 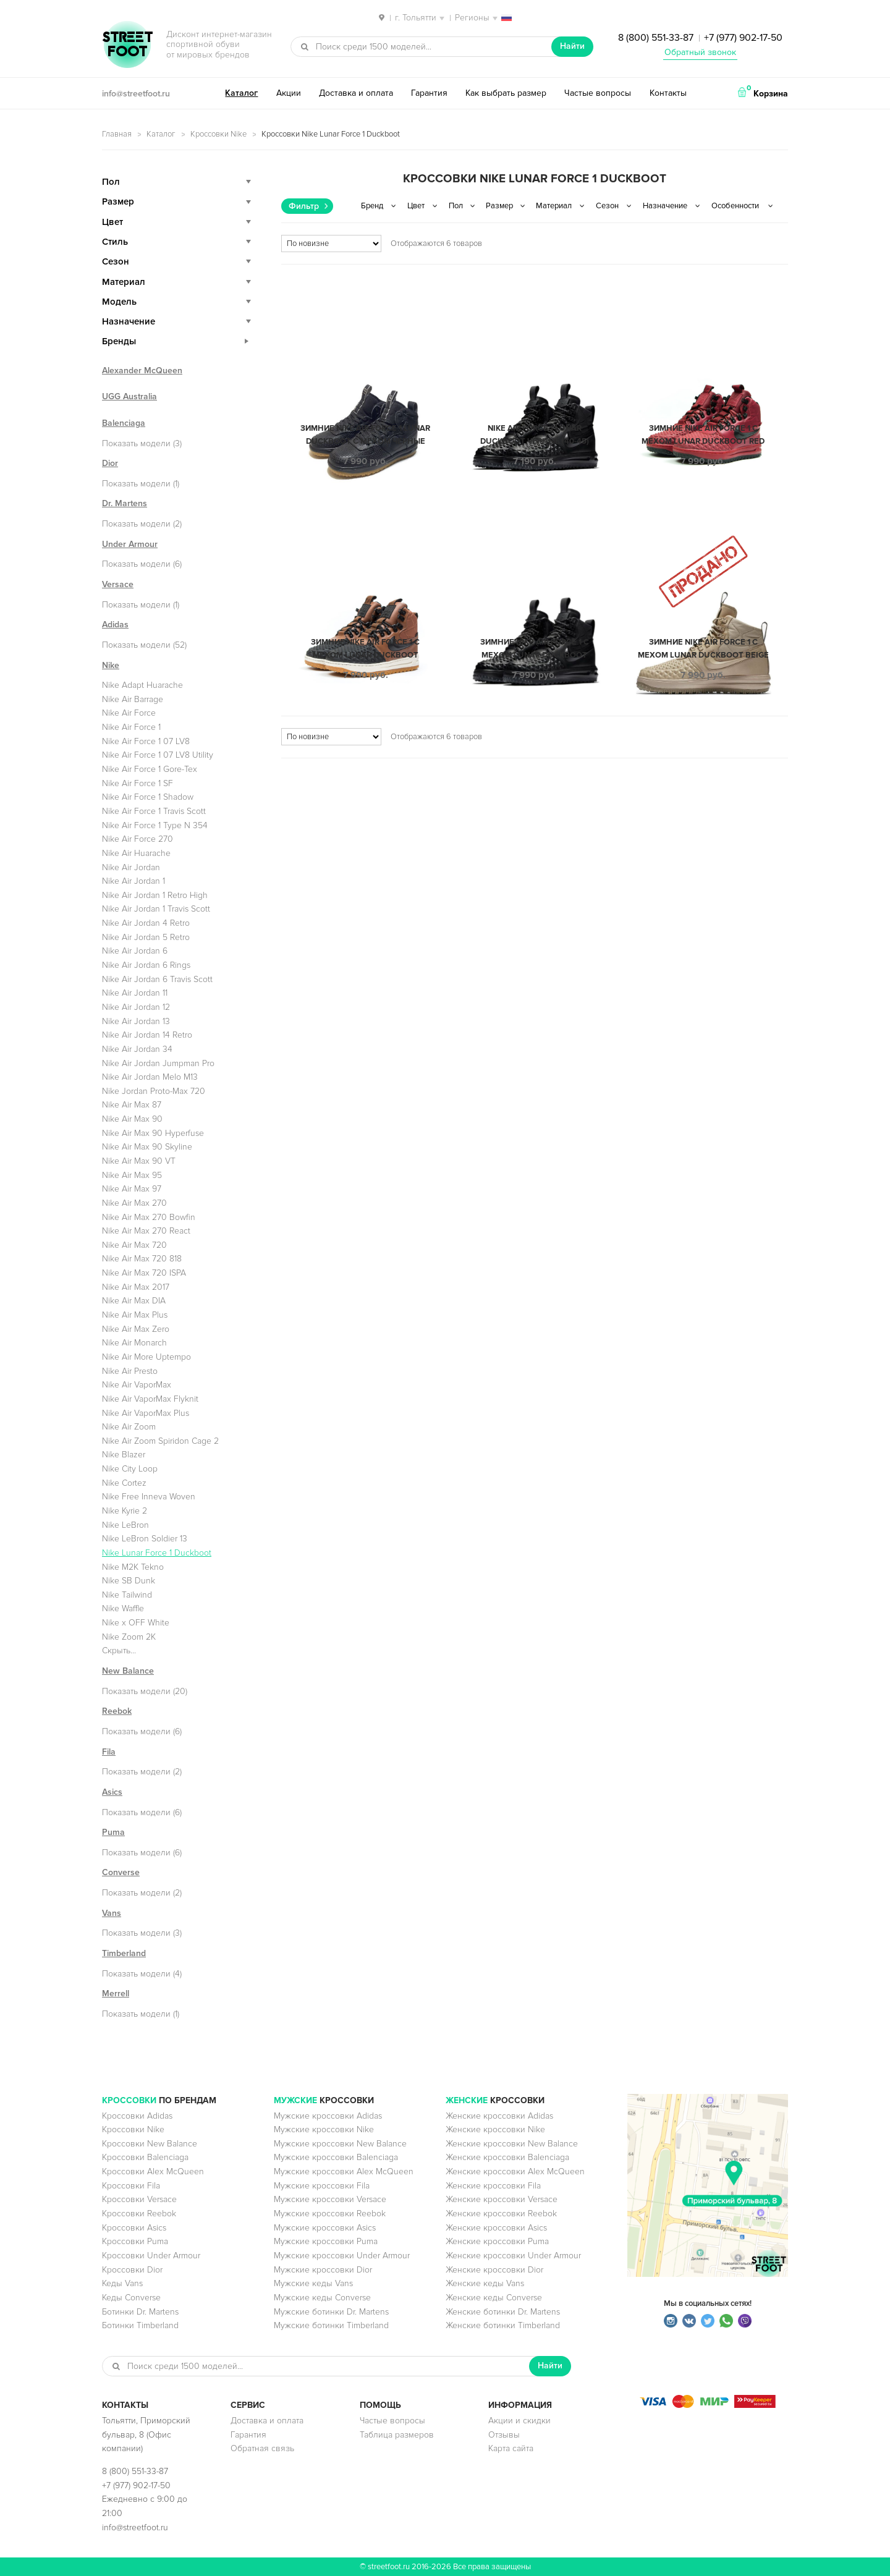 I want to click on Nike Air Barrage, so click(x=132, y=699).